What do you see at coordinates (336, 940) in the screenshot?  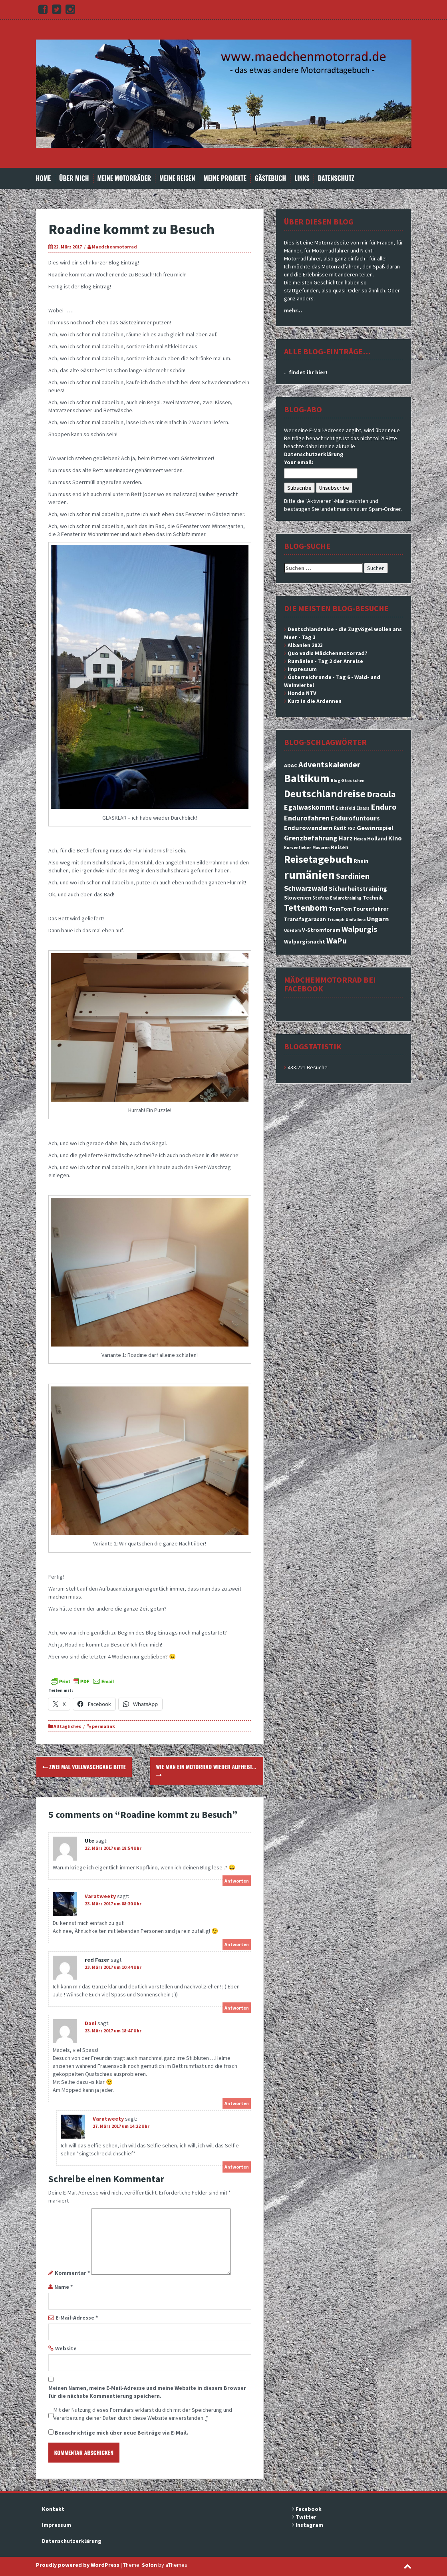 I see `WaPu [WaPu (6 Einträge)]` at bounding box center [336, 940].